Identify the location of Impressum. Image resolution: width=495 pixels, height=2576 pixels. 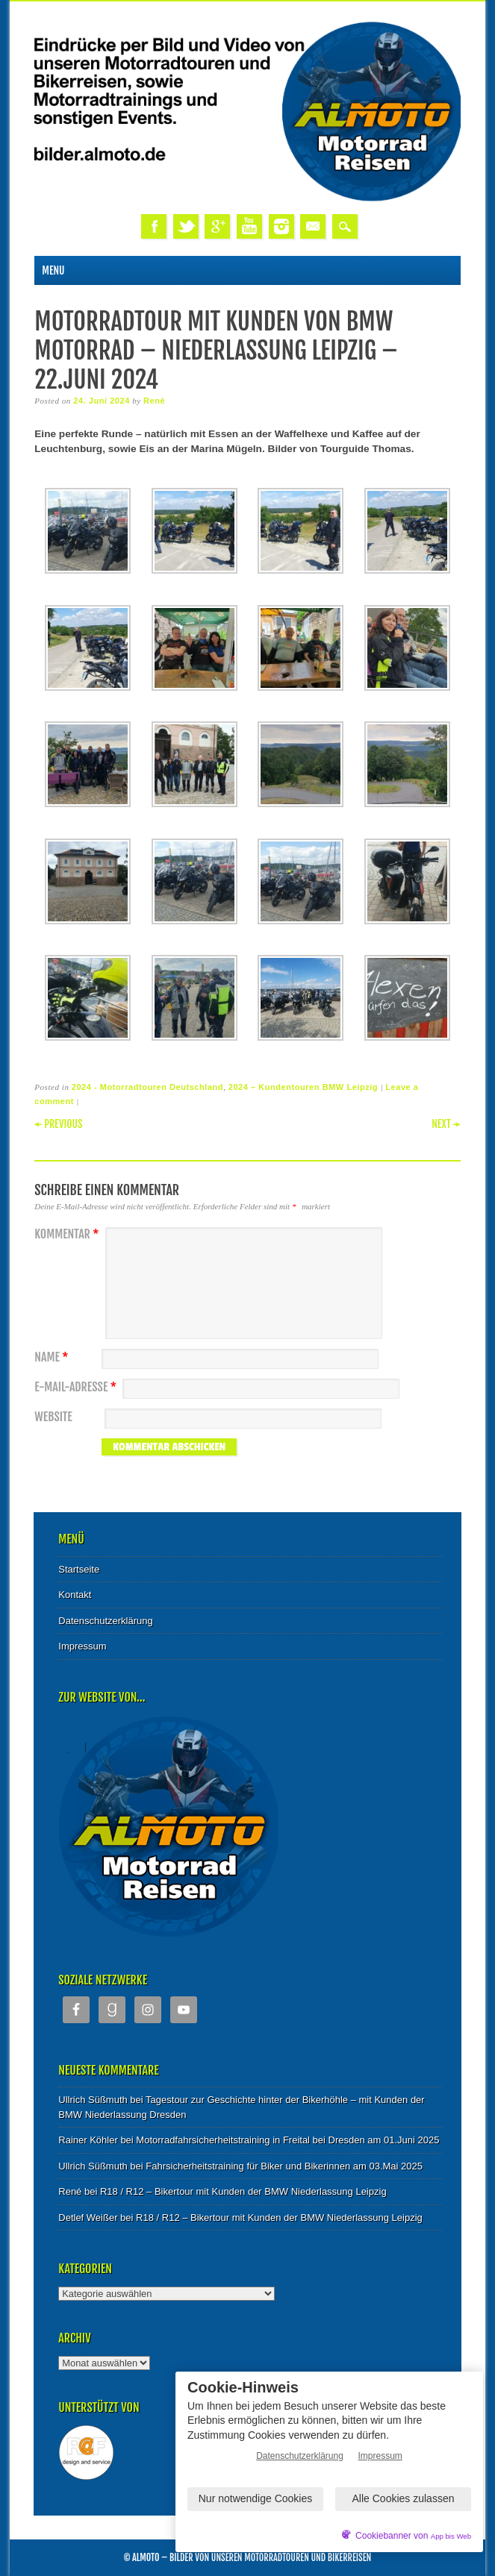
(82, 1646).